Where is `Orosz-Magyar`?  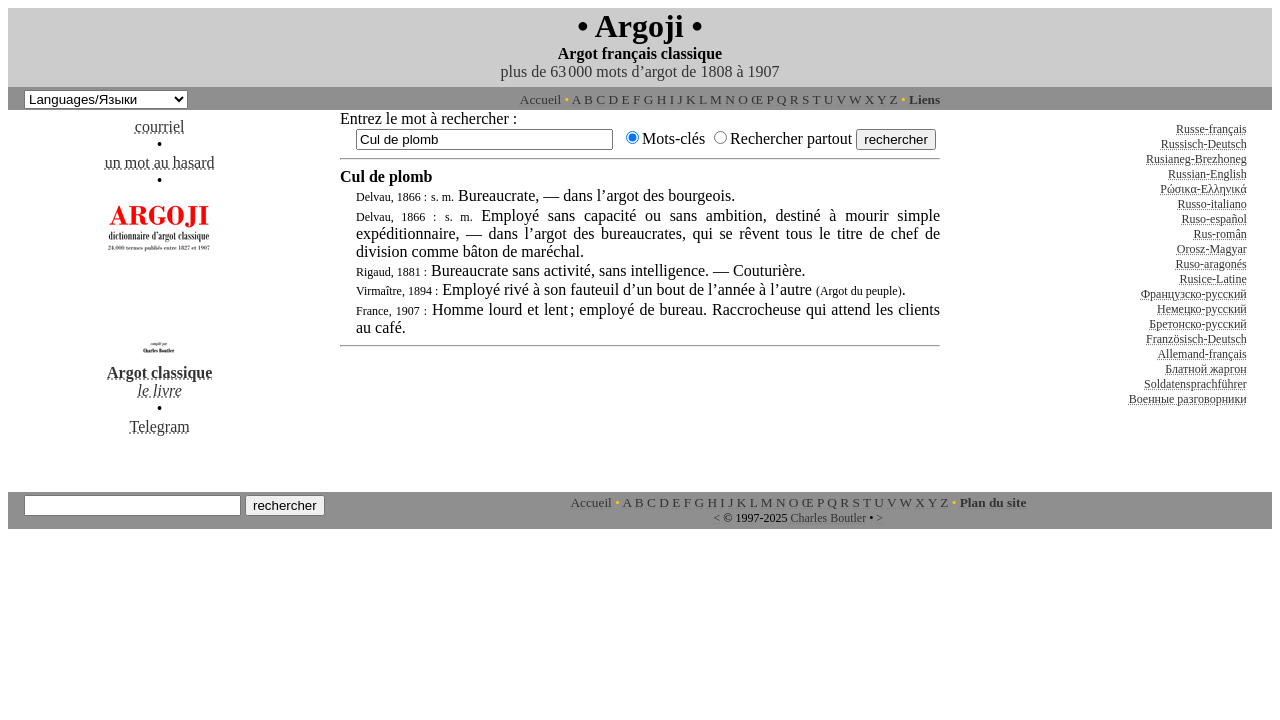 Orosz-Magyar is located at coordinates (1212, 249).